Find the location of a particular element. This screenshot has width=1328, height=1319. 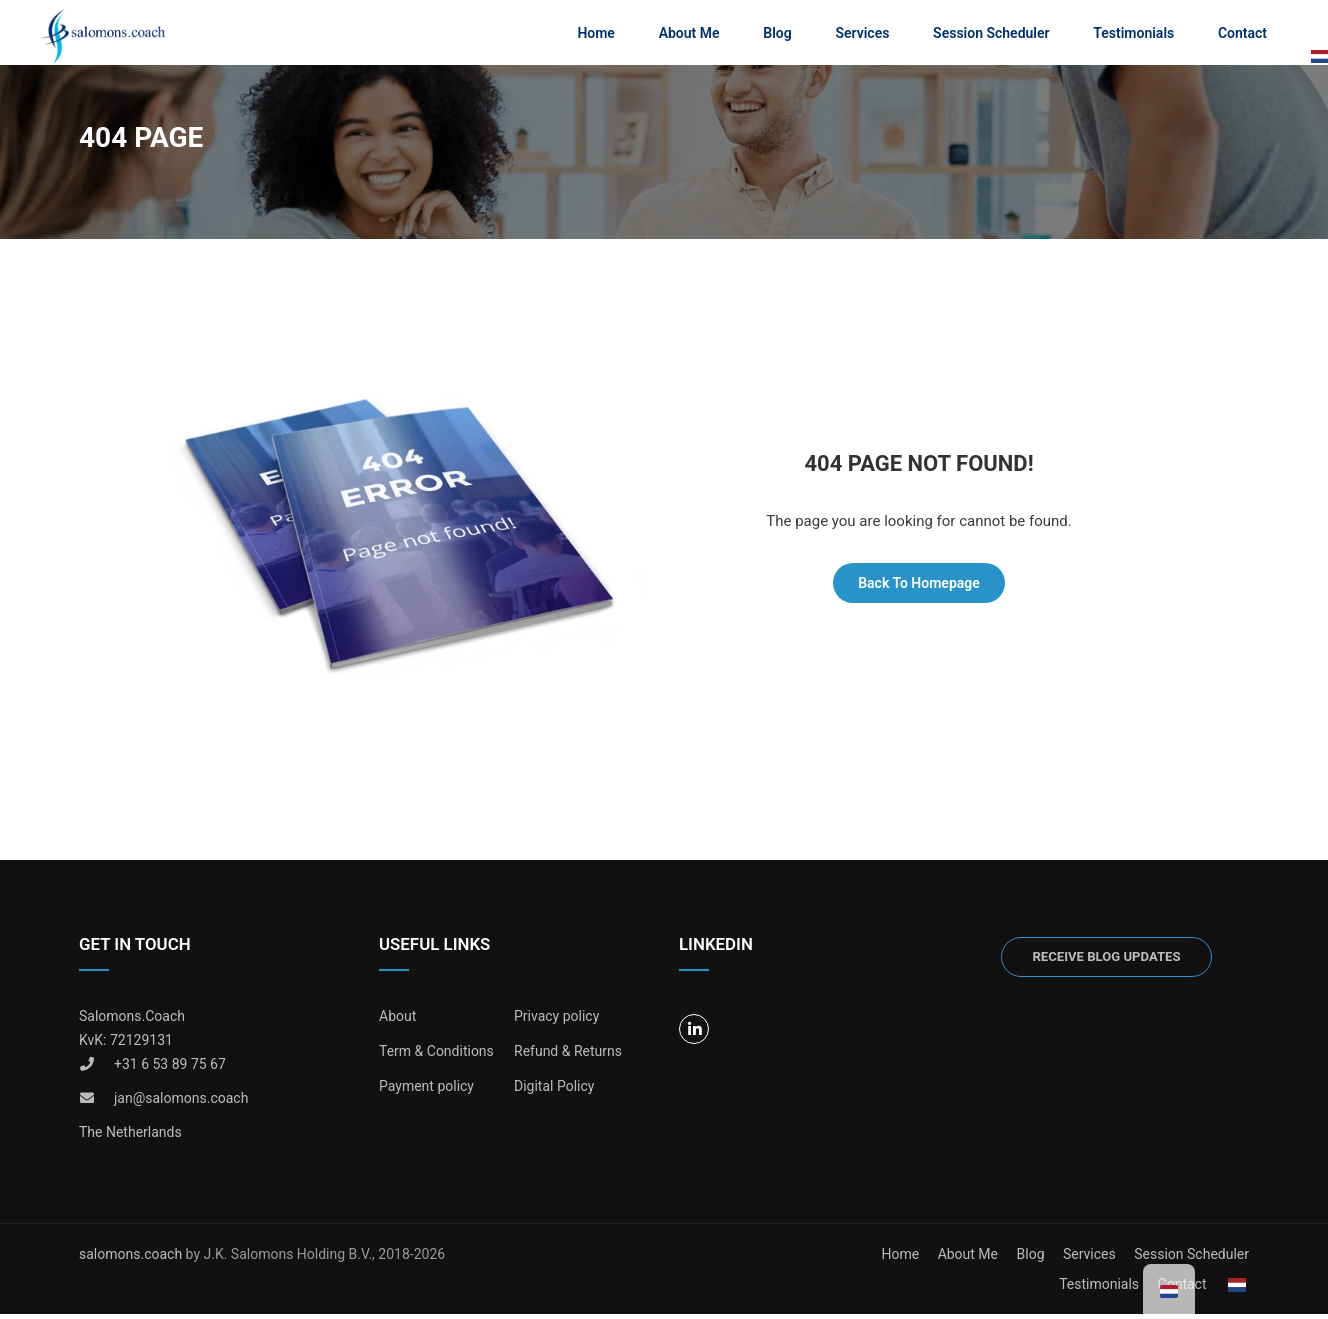

Blog is located at coordinates (776, 35).